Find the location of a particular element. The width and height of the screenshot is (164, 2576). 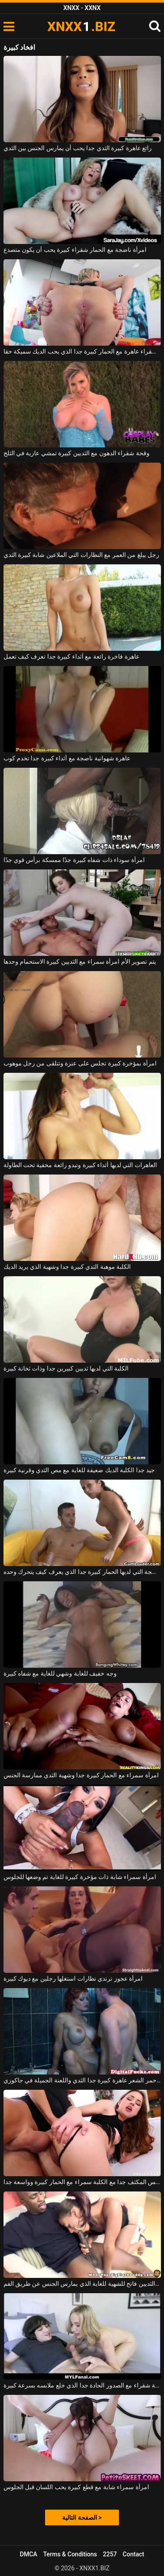

امرأة سوداء مع الحمار كبيرة والثديين فاتح للشهية للغاية الذي يمارس الجنس عن طريق الفم is located at coordinates (82, 2283).